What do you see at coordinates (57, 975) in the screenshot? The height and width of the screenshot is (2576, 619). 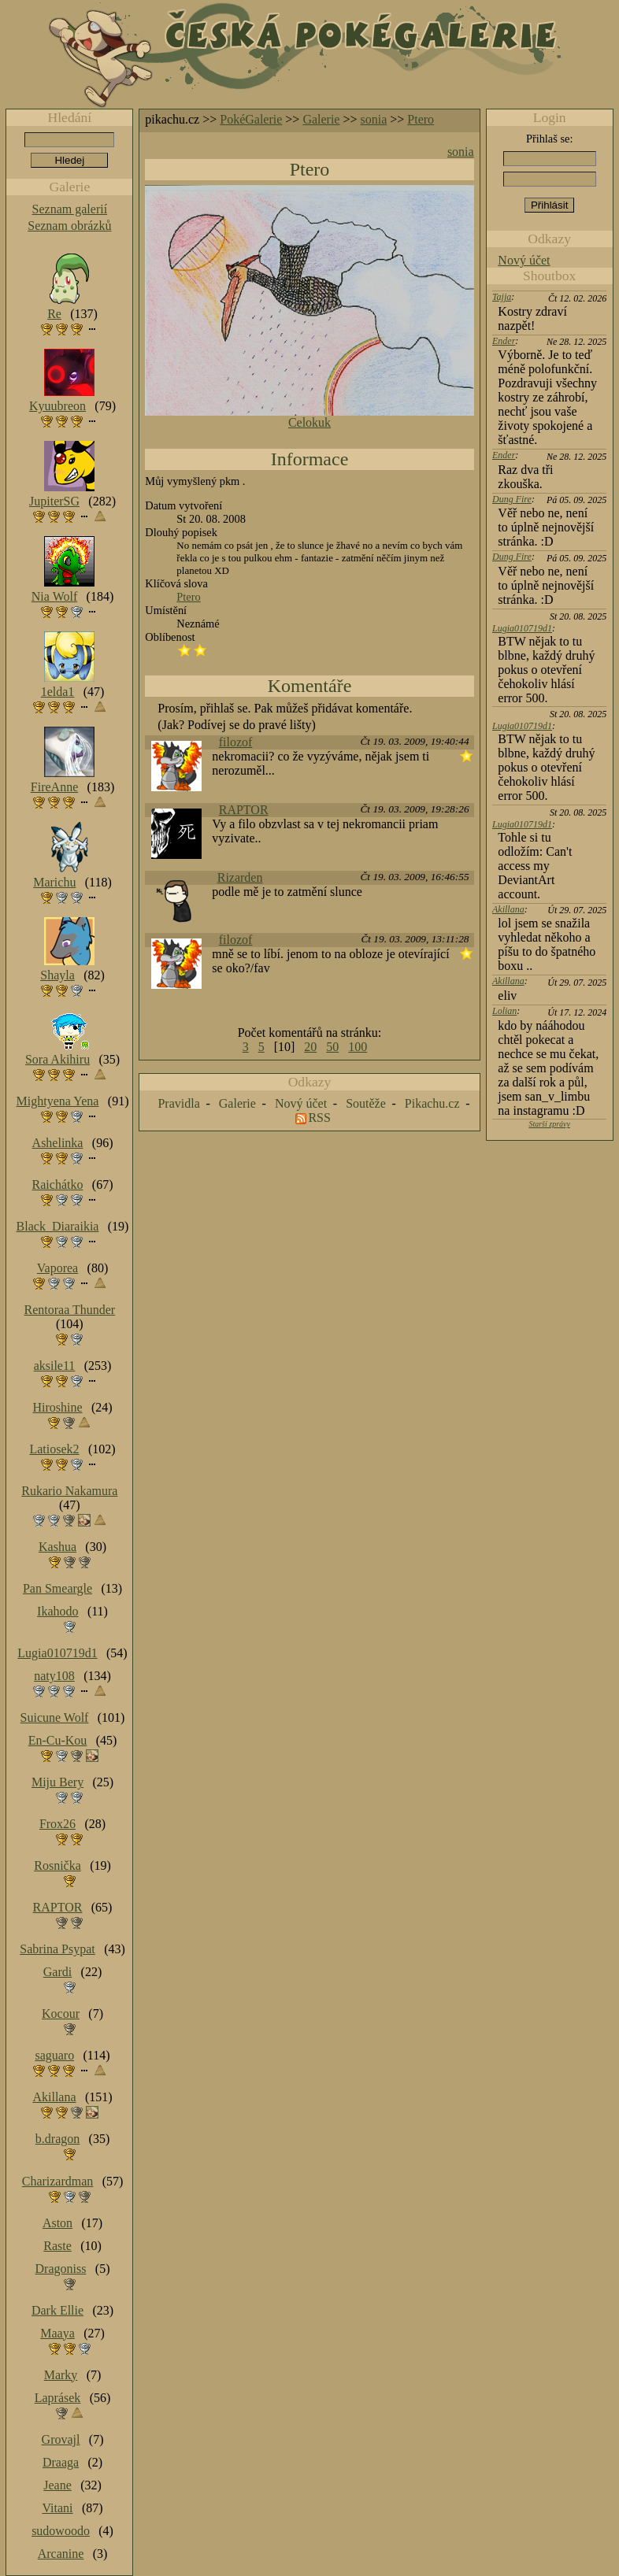 I see `Shayla` at bounding box center [57, 975].